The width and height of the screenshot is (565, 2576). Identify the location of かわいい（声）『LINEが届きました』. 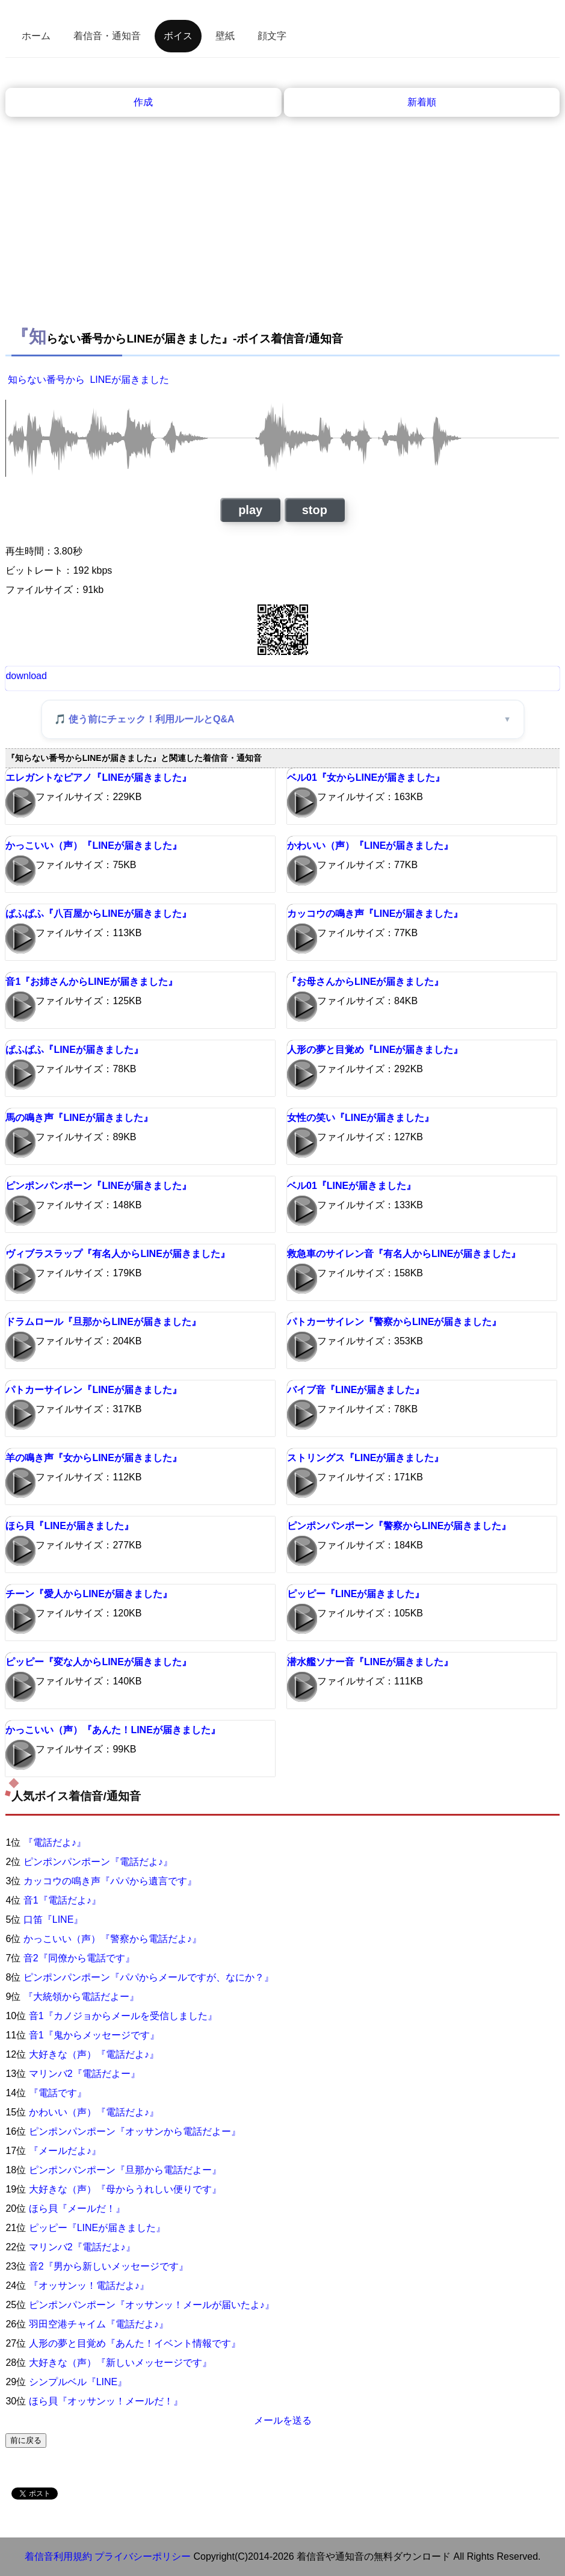
(370, 845).